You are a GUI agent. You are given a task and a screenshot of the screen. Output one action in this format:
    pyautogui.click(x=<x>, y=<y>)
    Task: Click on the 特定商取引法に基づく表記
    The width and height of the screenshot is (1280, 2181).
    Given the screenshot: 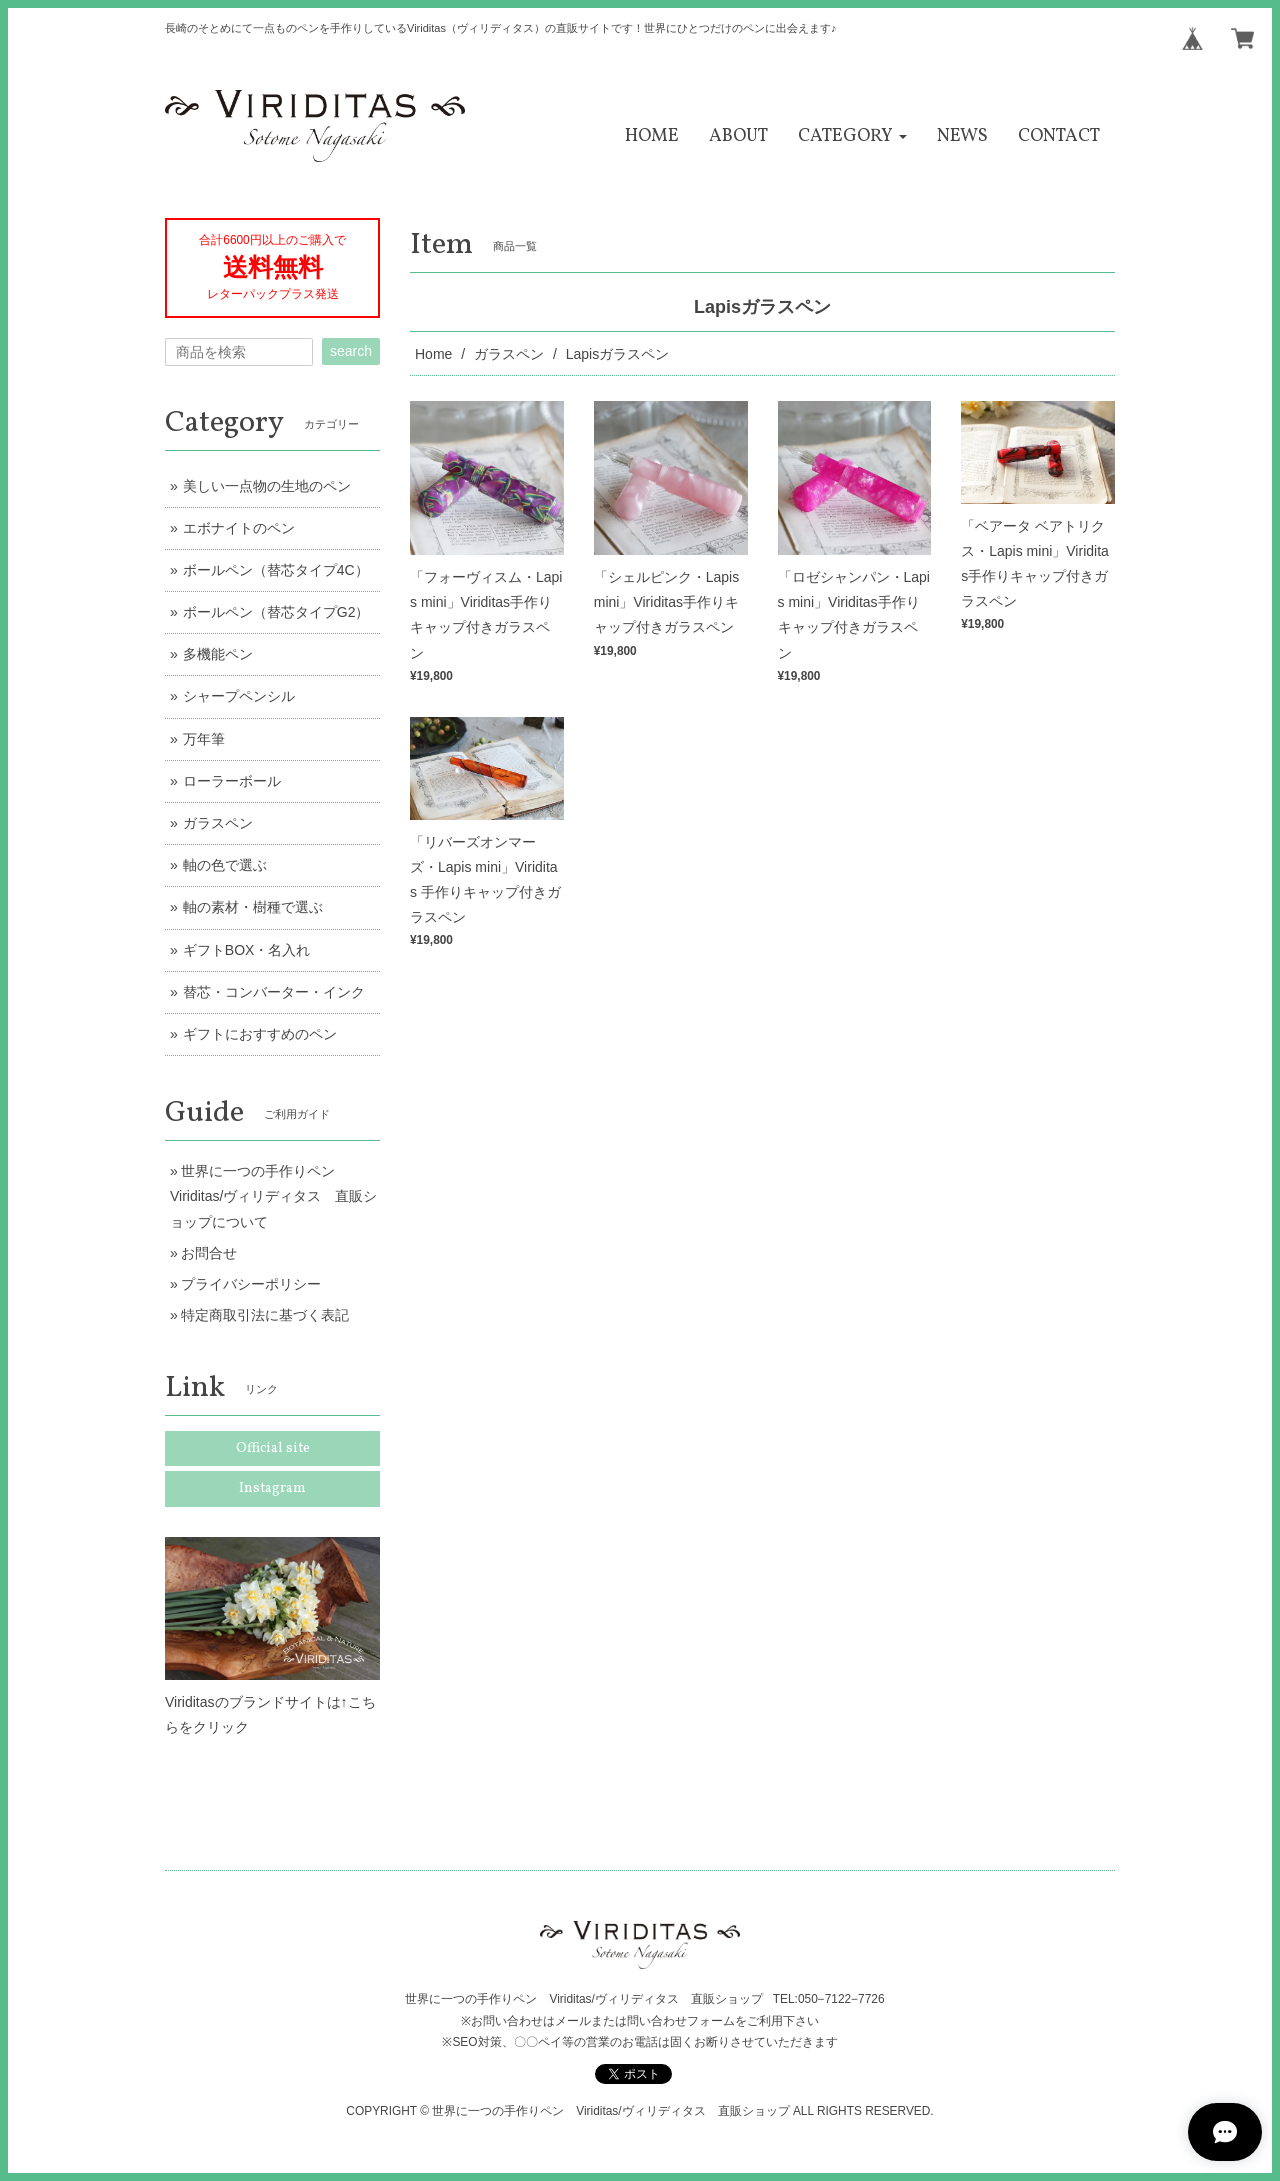 What is the action you would take?
    pyautogui.click(x=265, y=1315)
    